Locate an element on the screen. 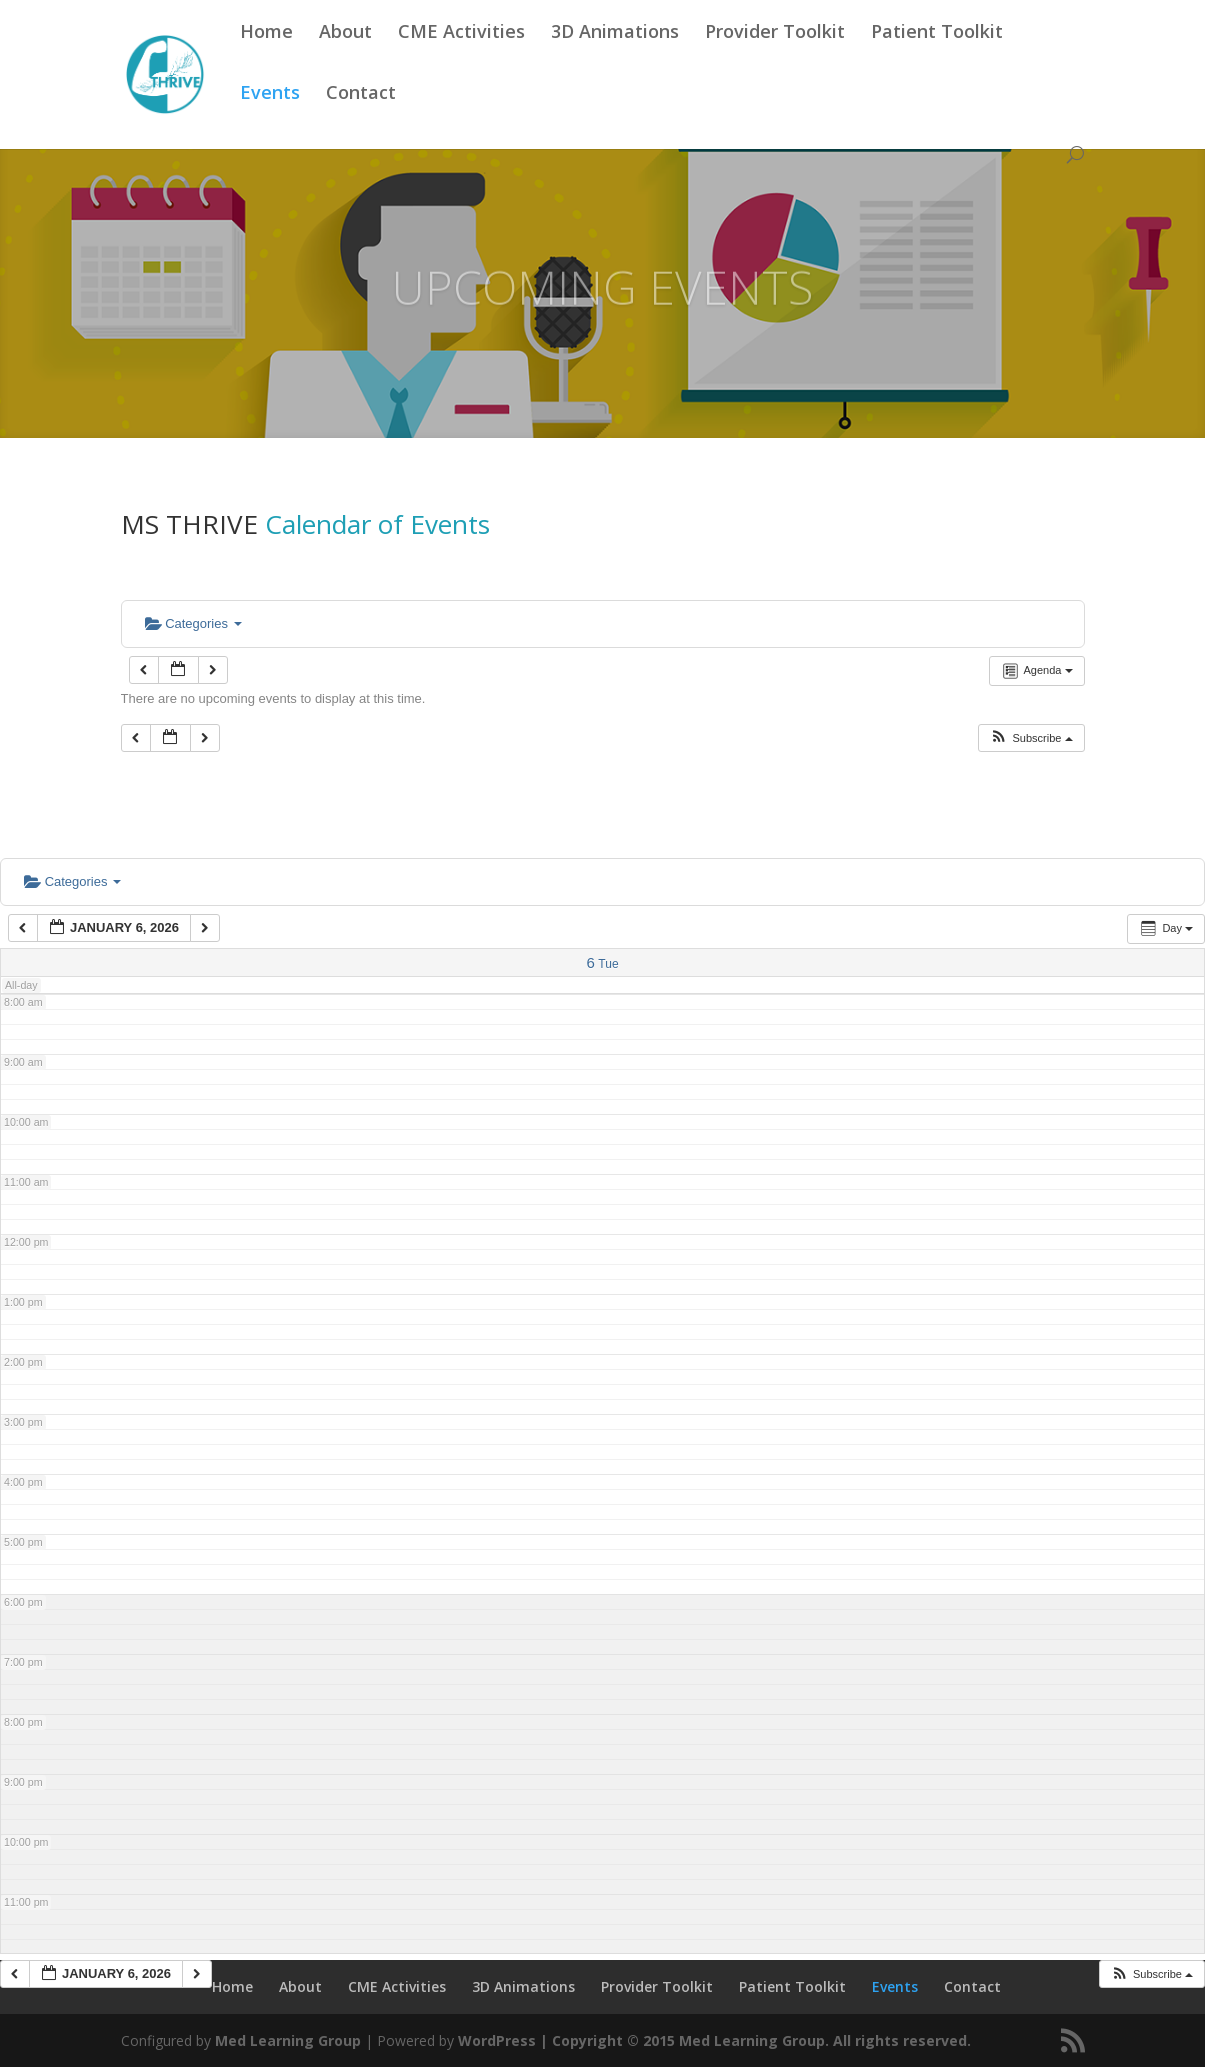 The image size is (1205, 2067). Home is located at coordinates (266, 56).